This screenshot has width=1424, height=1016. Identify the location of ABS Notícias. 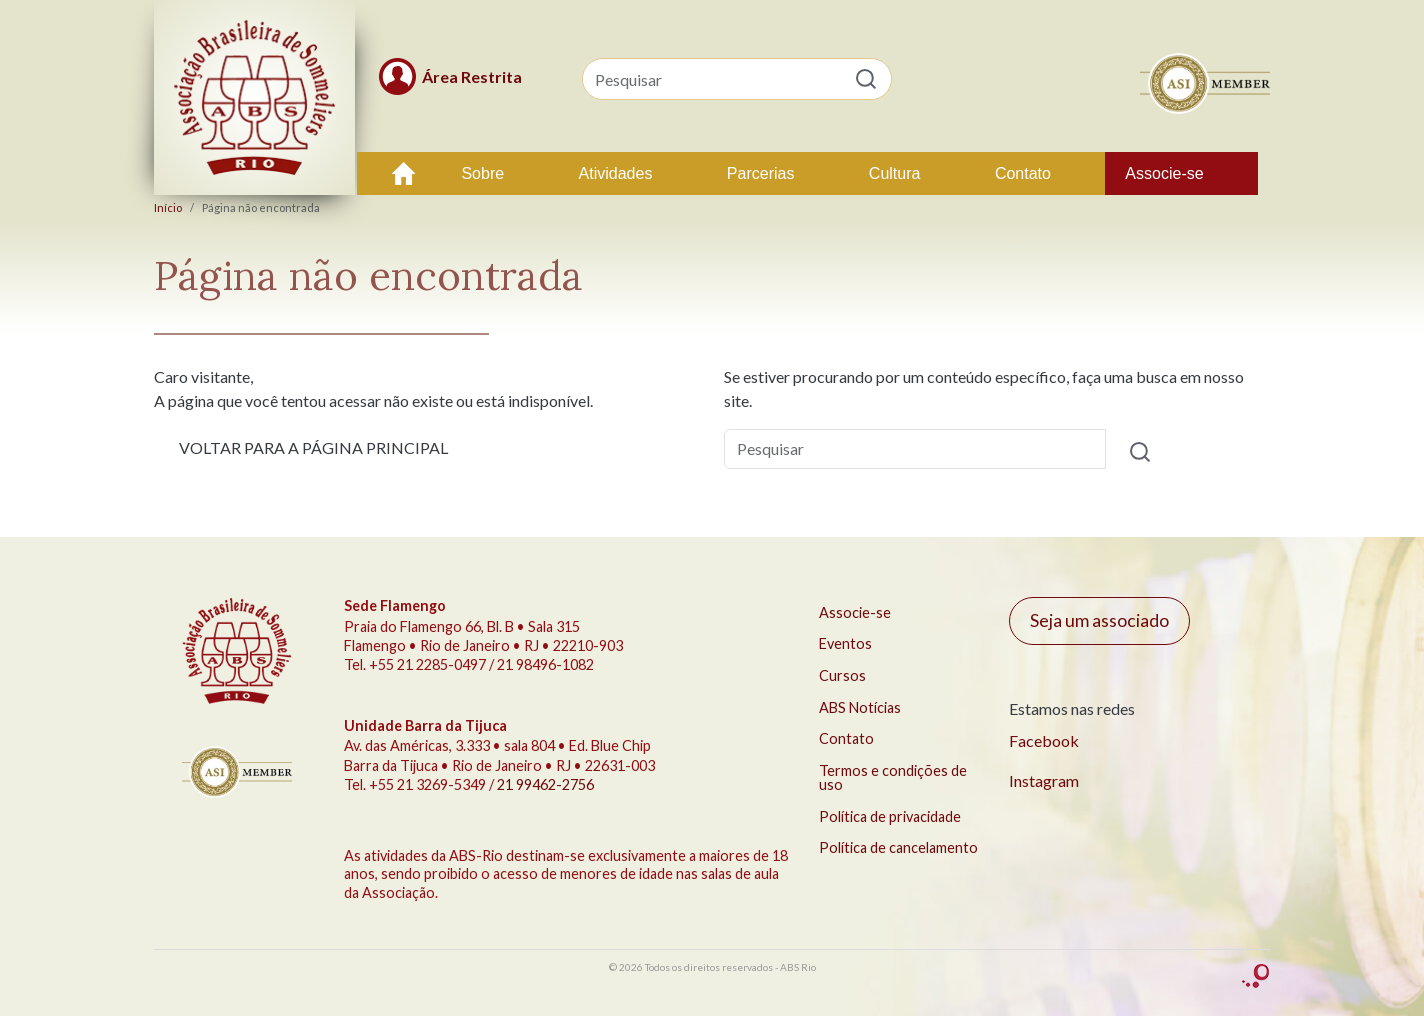
(860, 707).